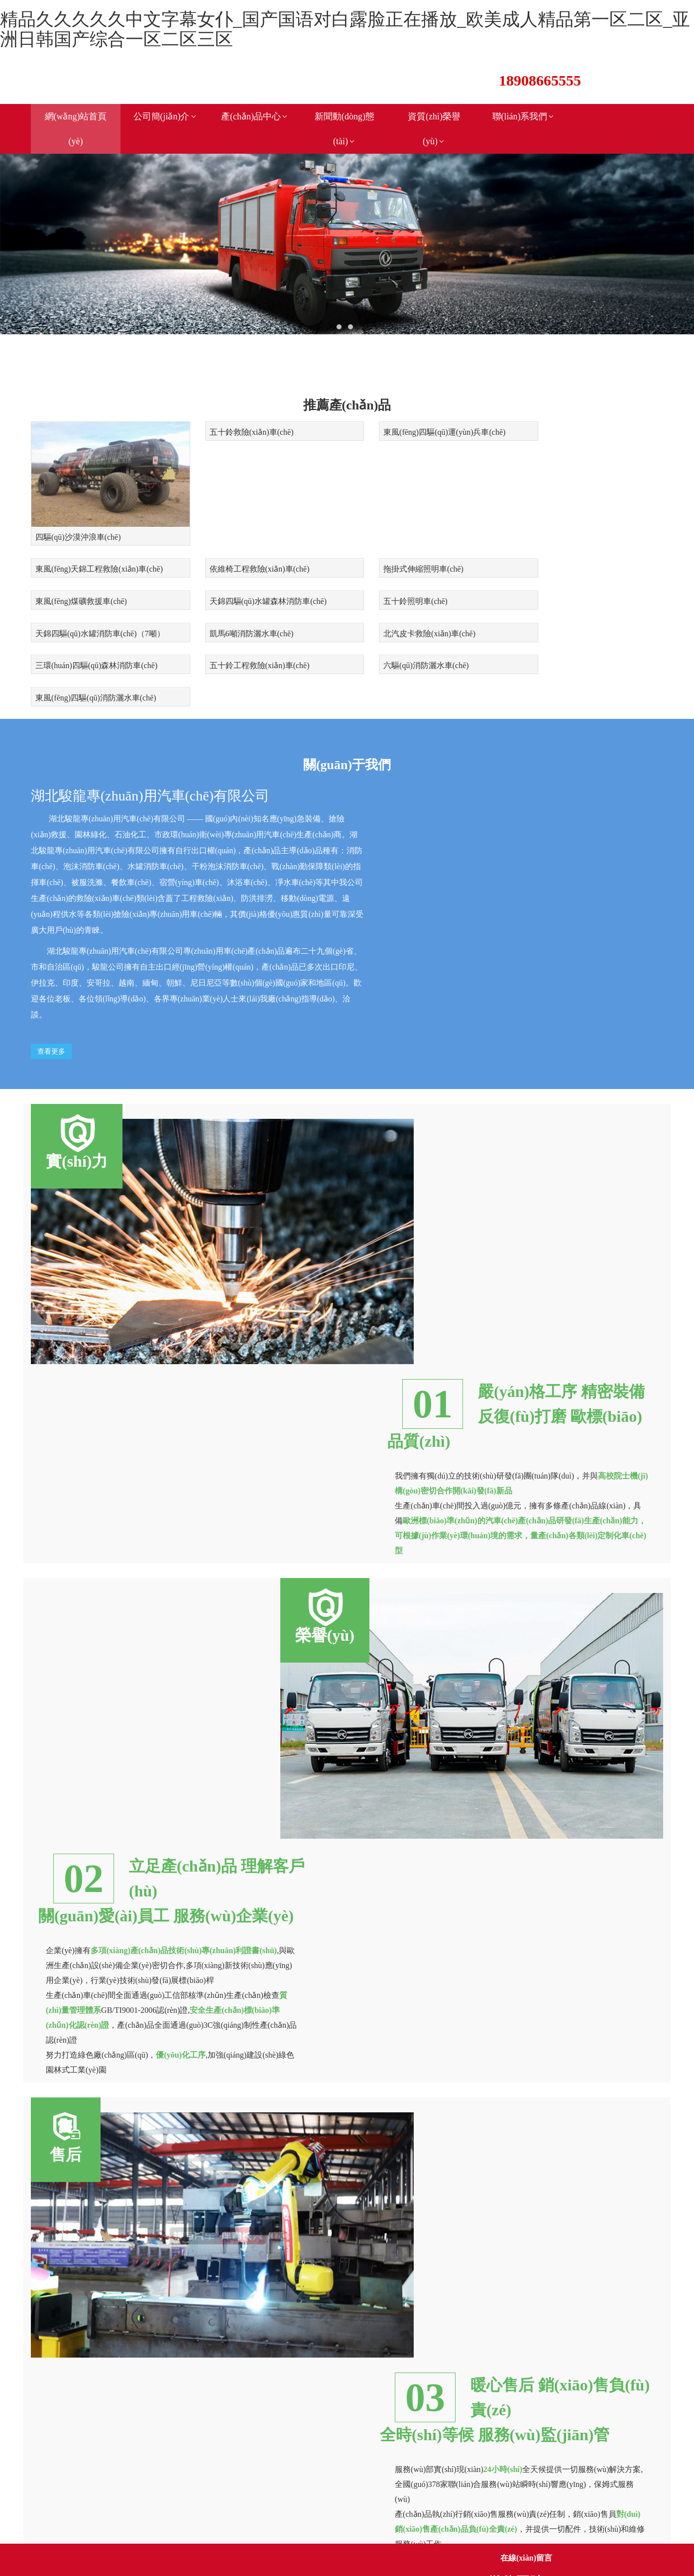  I want to click on 拖掛式伸縮照明車(chē), so click(237, 550).